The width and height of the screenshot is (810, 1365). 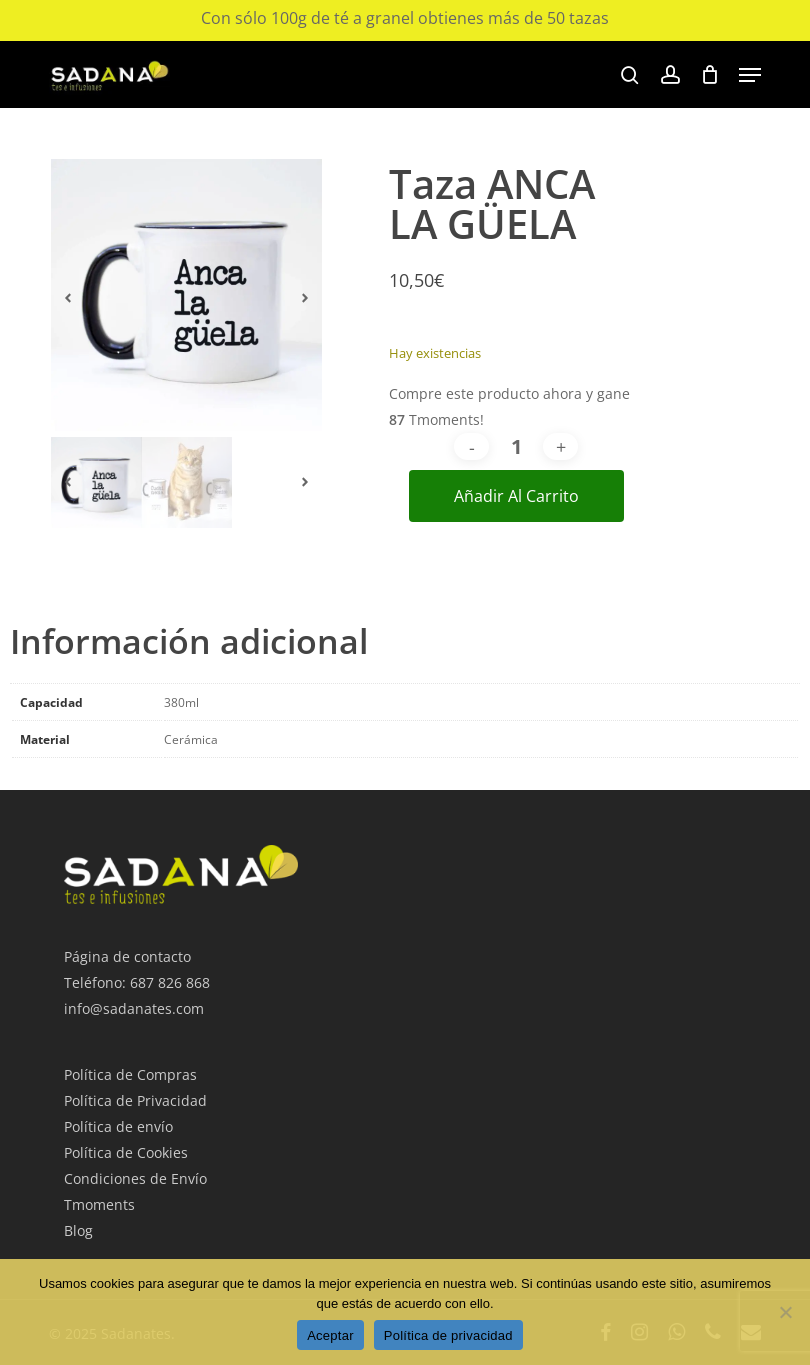 I want to click on Política de privacidad, so click(x=448, y=1335).